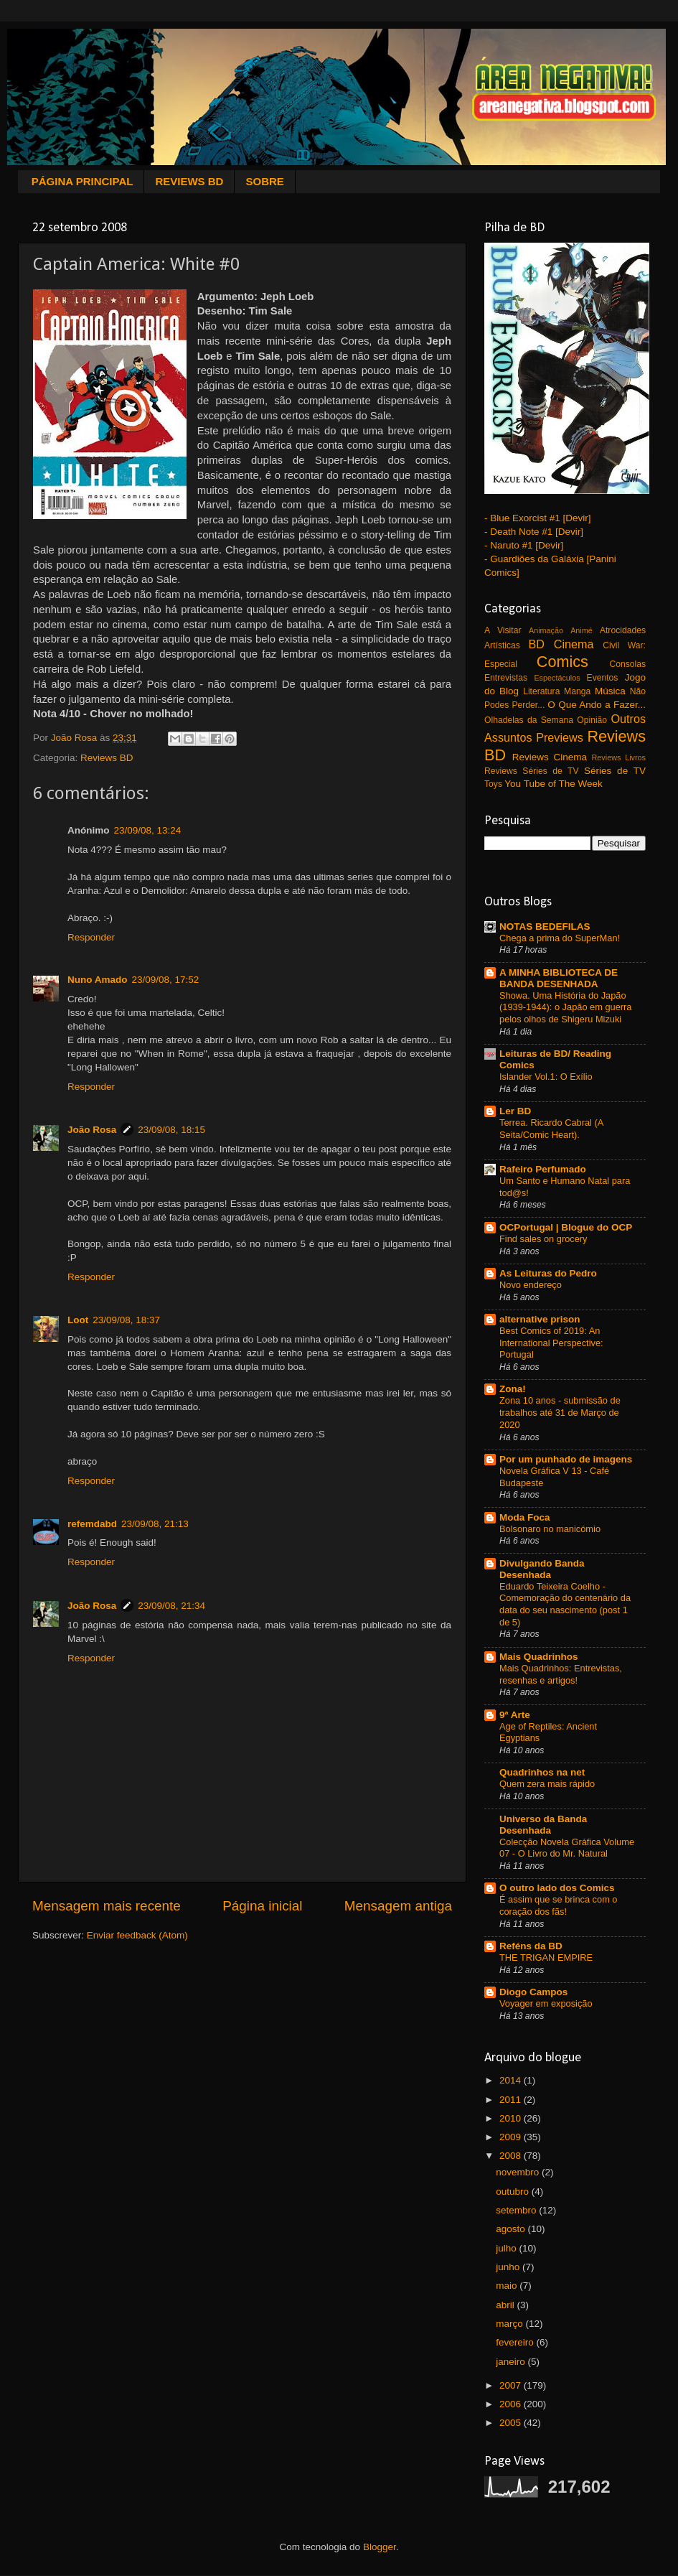 The image size is (678, 2576). I want to click on Por um punhado de imagens, so click(565, 1459).